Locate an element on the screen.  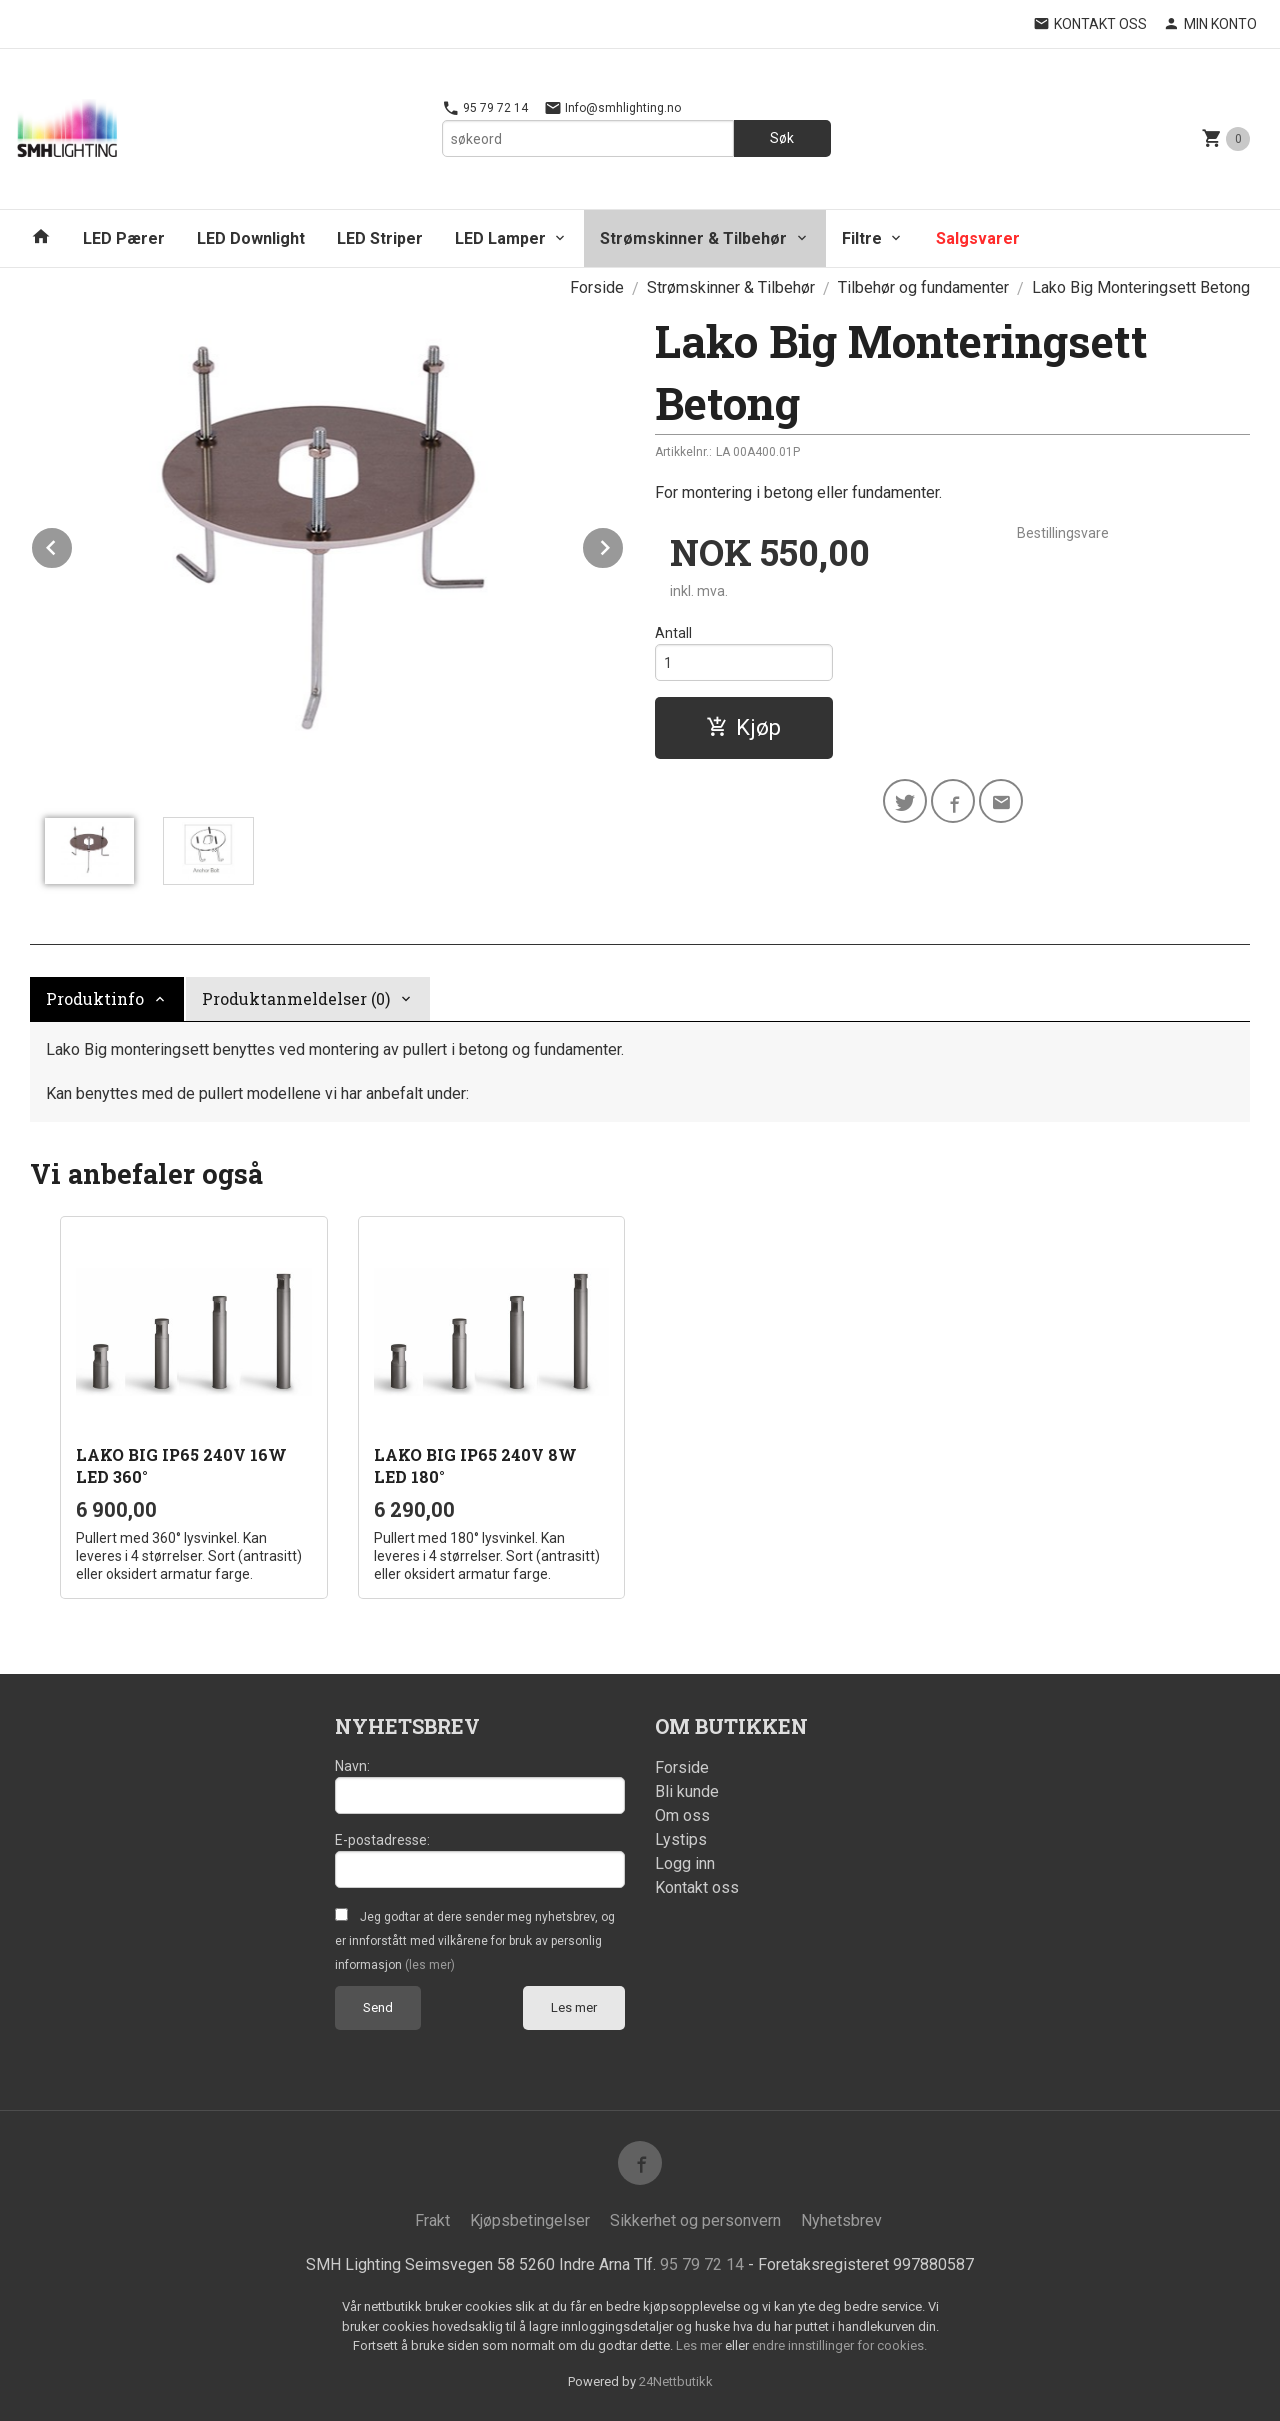
Prev is located at coordinates (73, 544).